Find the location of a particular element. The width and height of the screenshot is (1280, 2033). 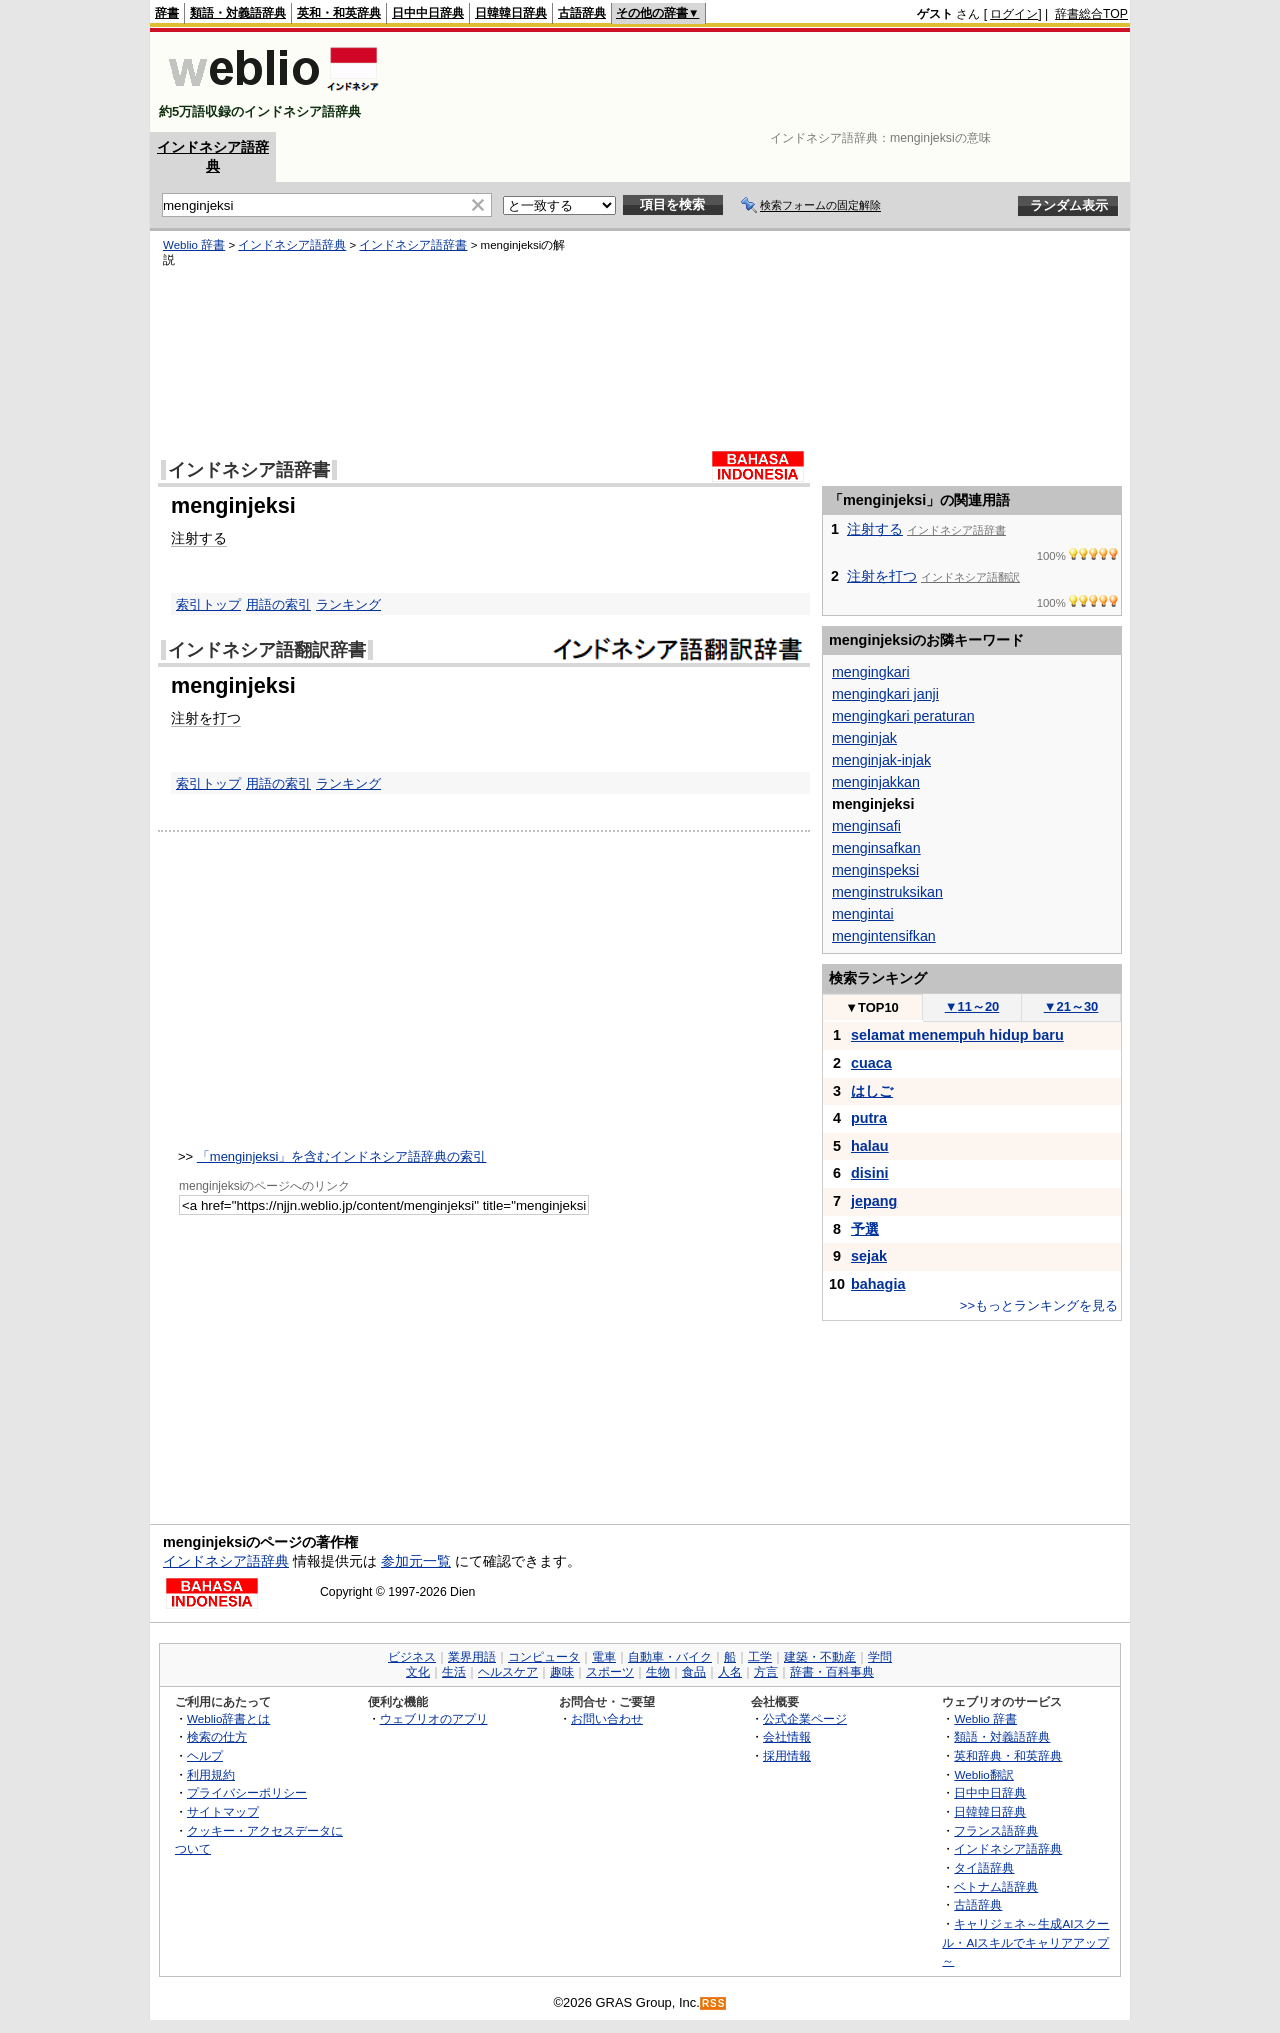

TOP10 is located at coordinates (872, 1007).